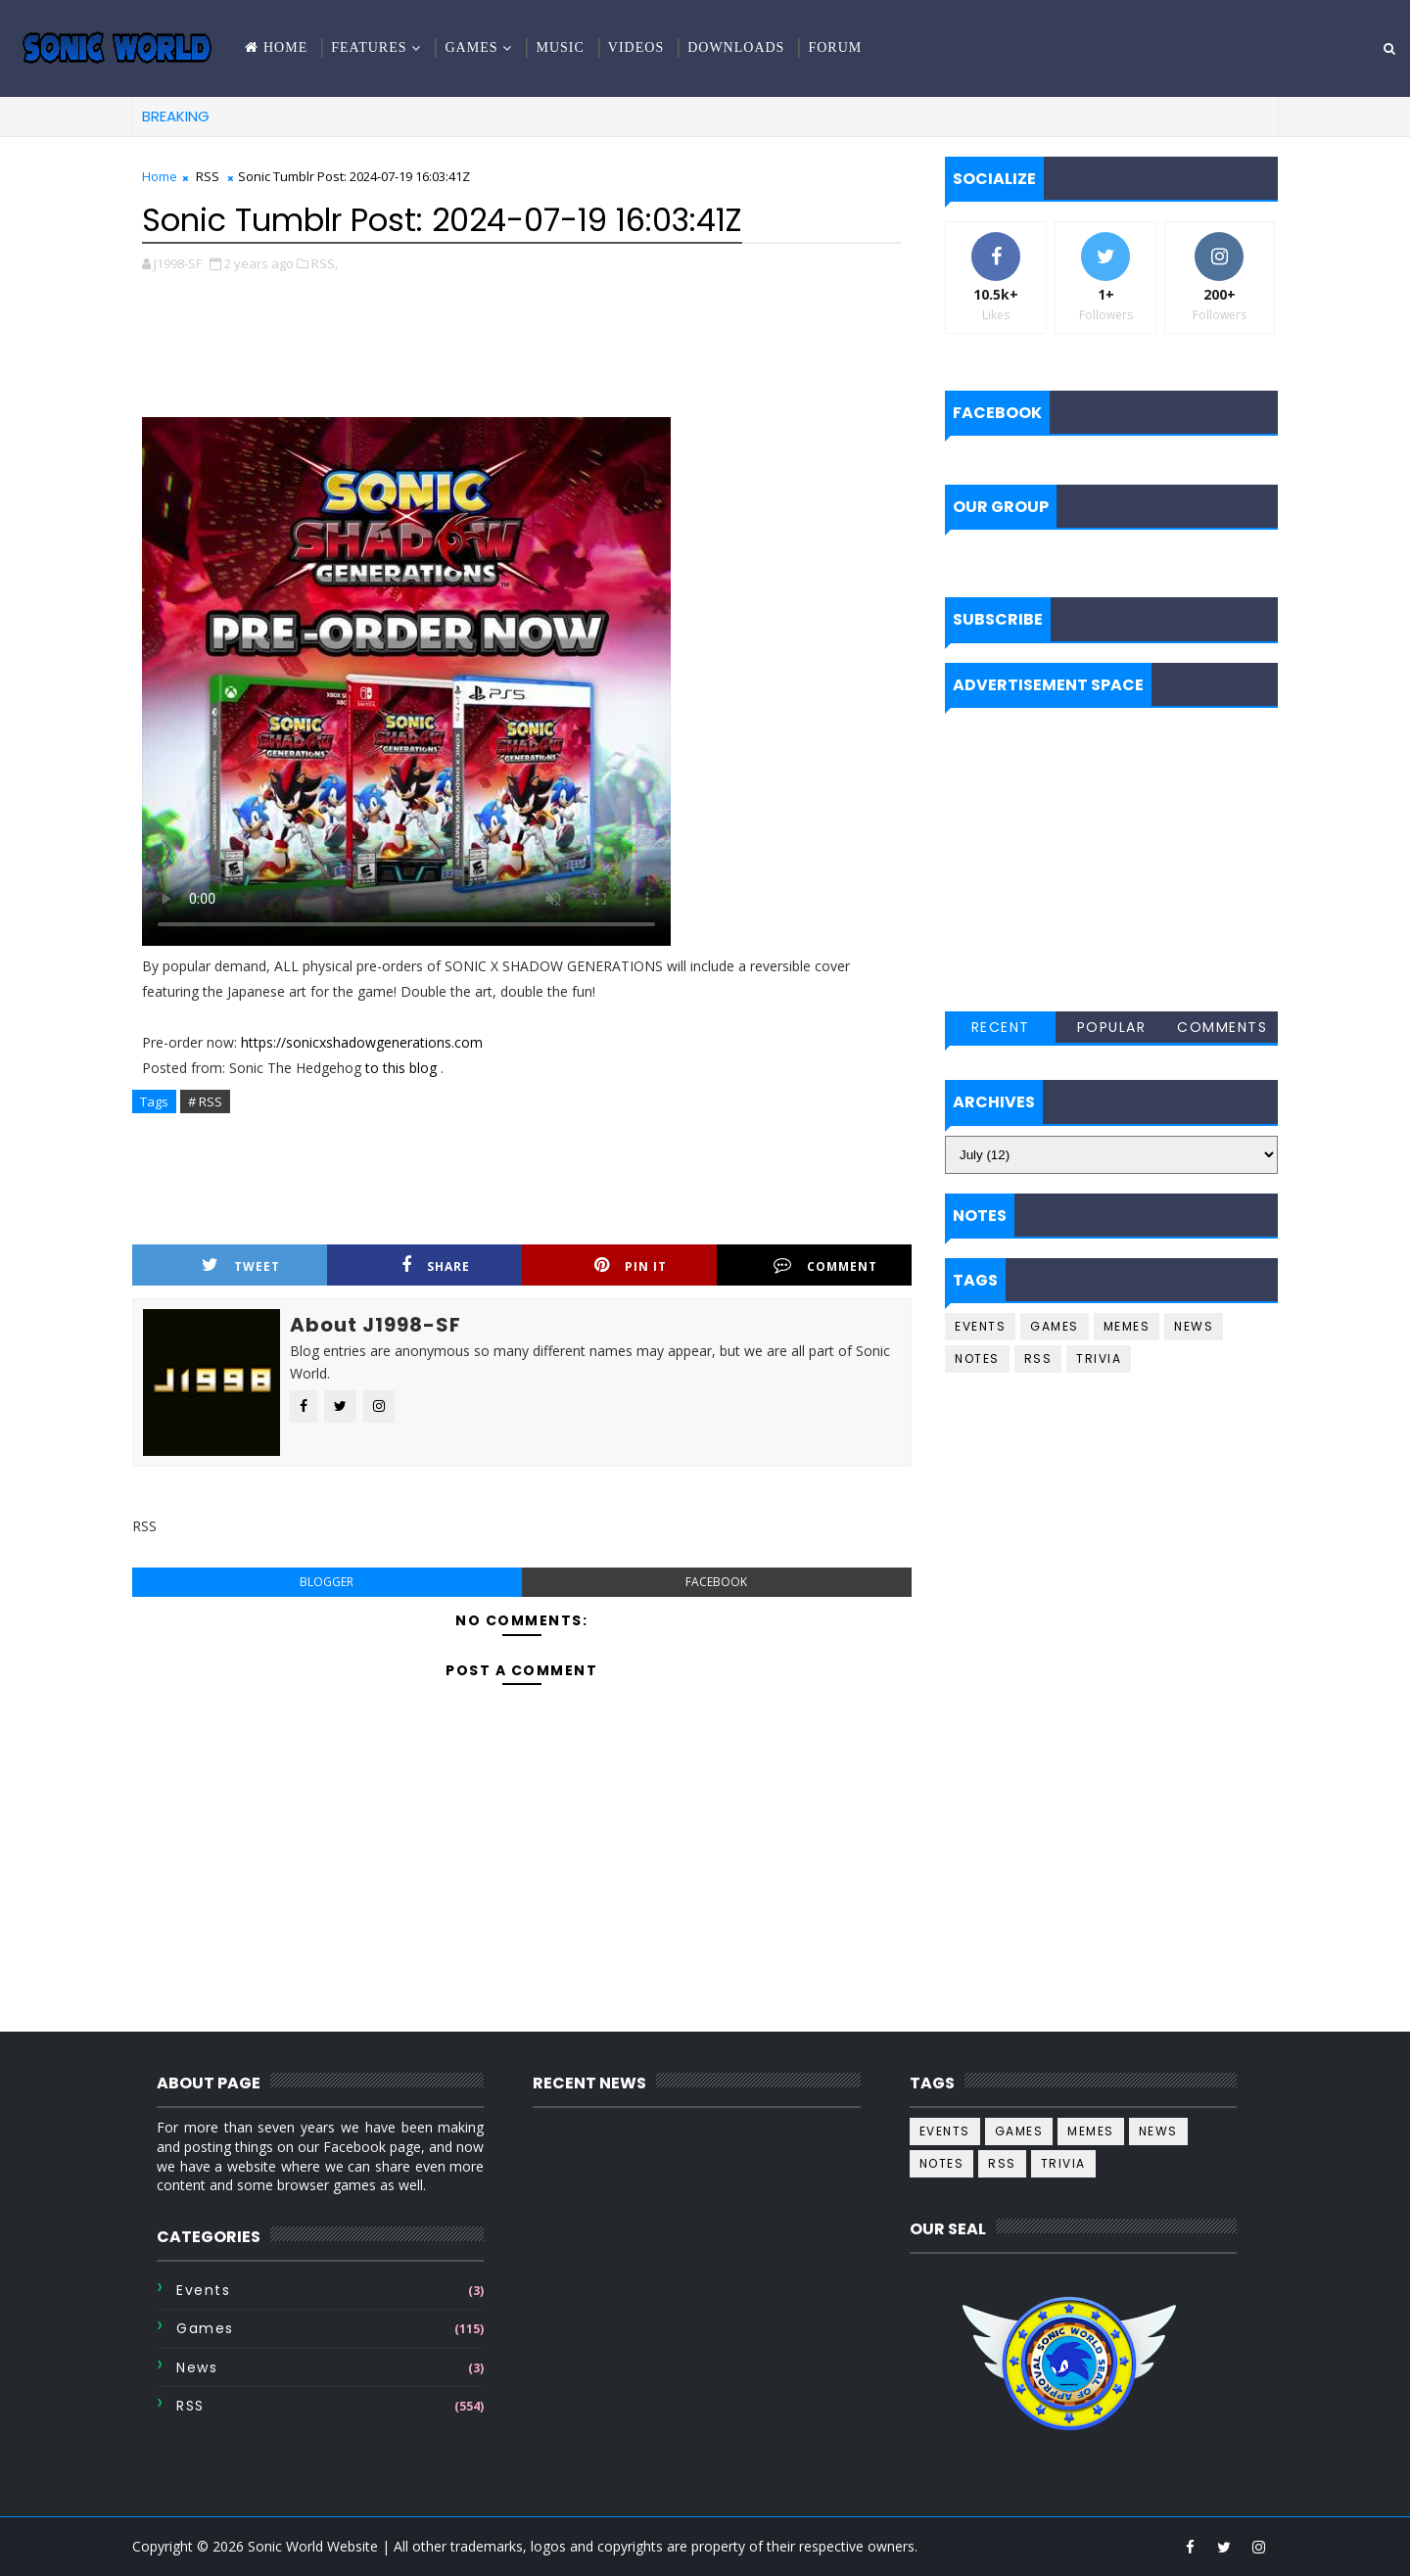  What do you see at coordinates (241, 1265) in the screenshot?
I see `Tweet` at bounding box center [241, 1265].